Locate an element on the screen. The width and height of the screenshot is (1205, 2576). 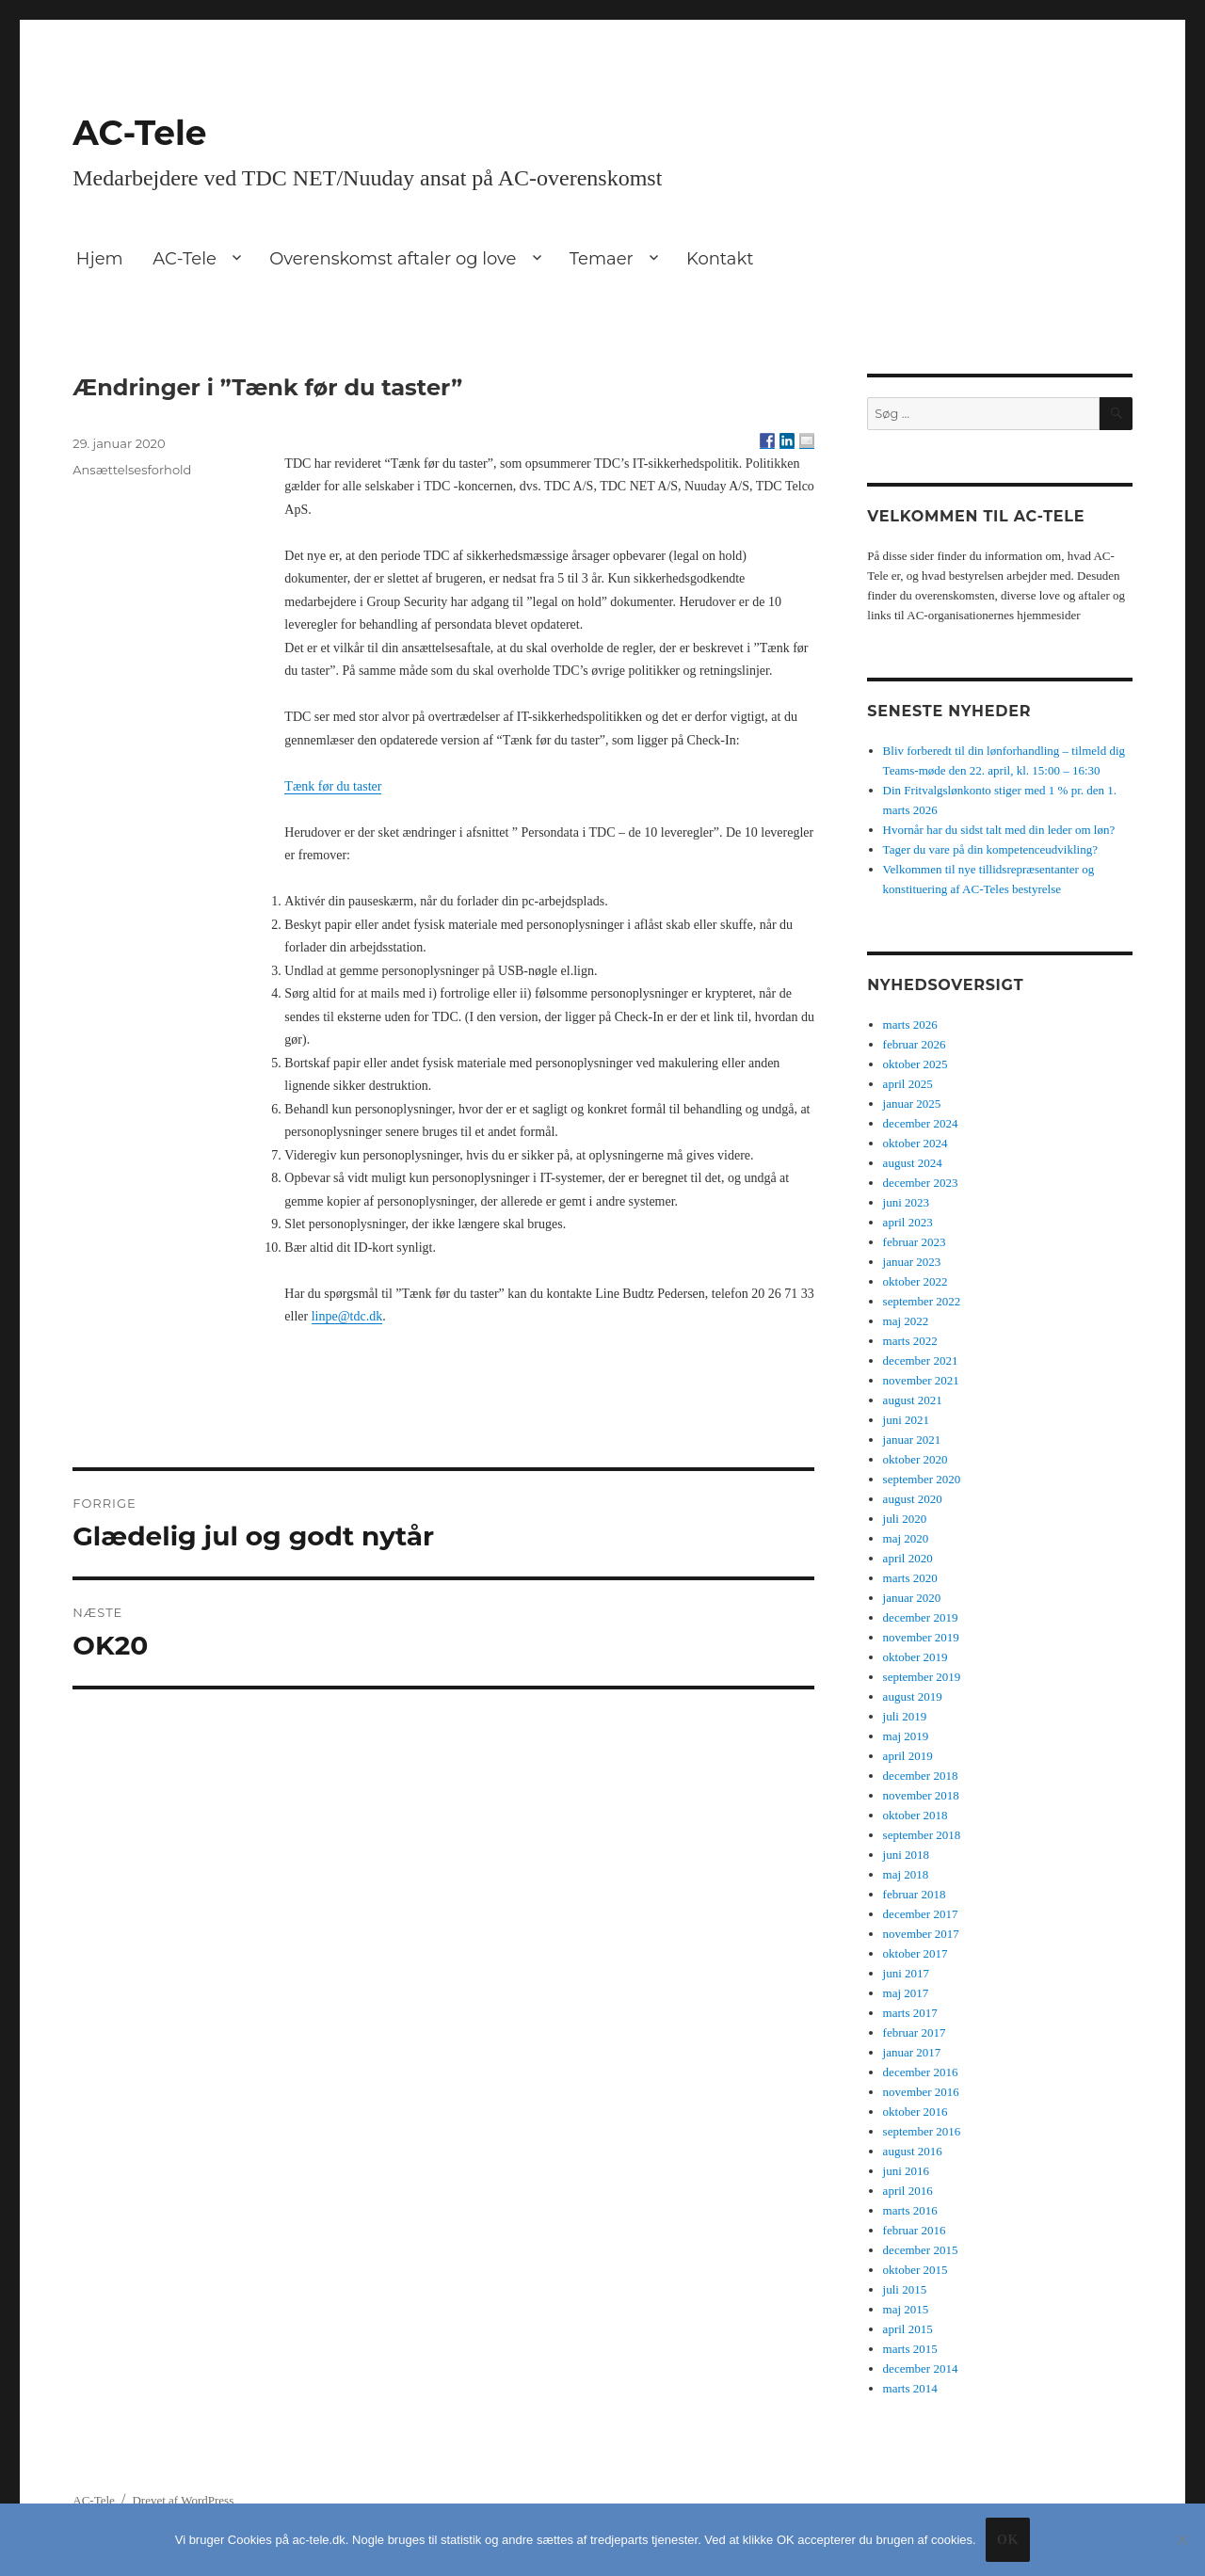
oktober 2020 is located at coordinates (915, 1459).